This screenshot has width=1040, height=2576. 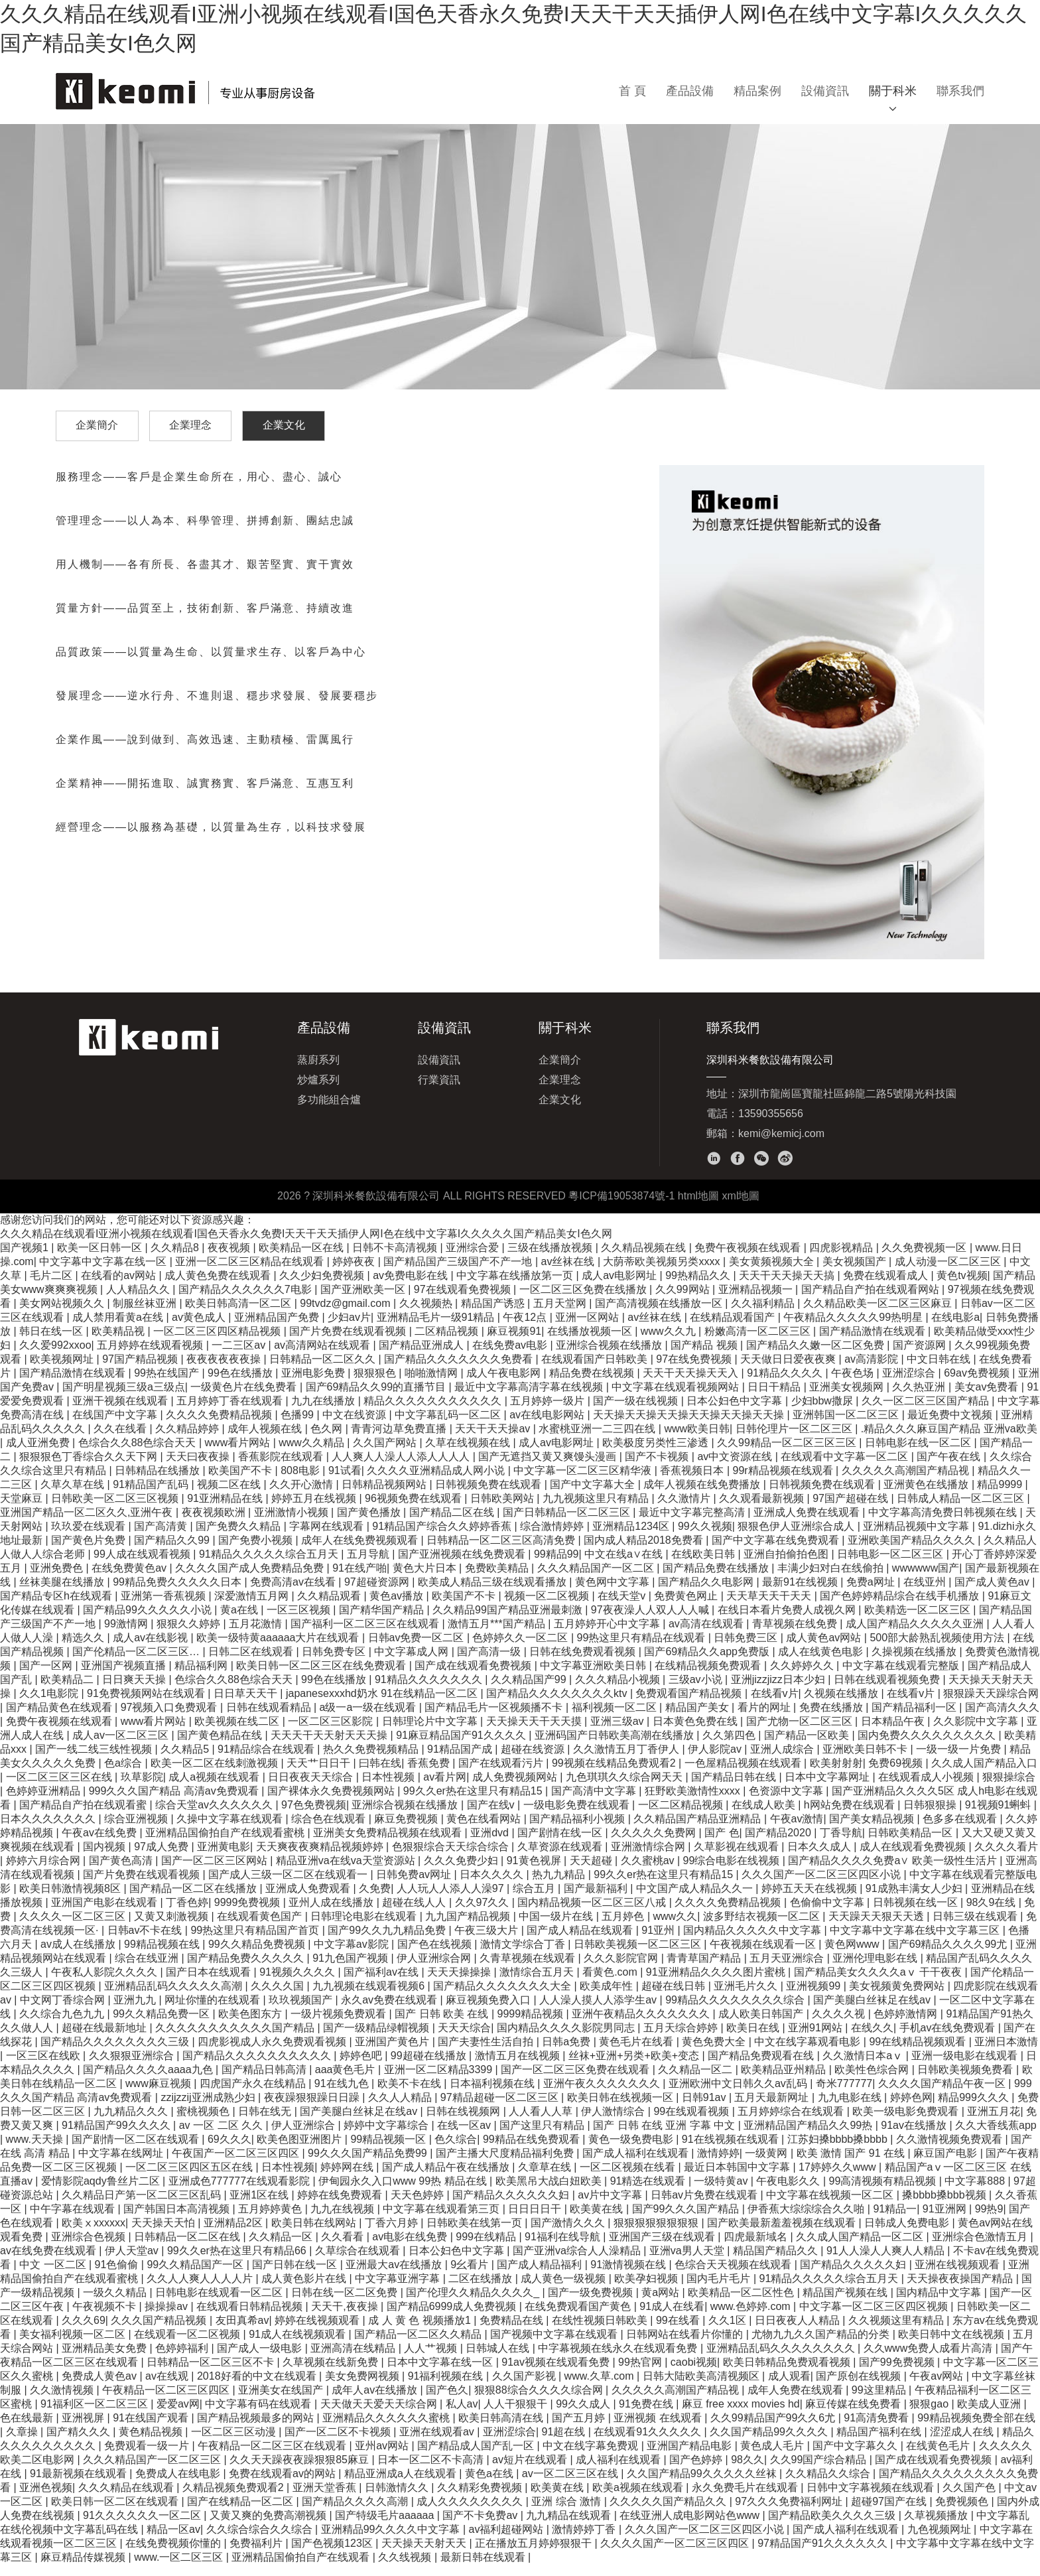 What do you see at coordinates (556, 2373) in the screenshot?
I see `91av视频在线观看免费` at bounding box center [556, 2373].